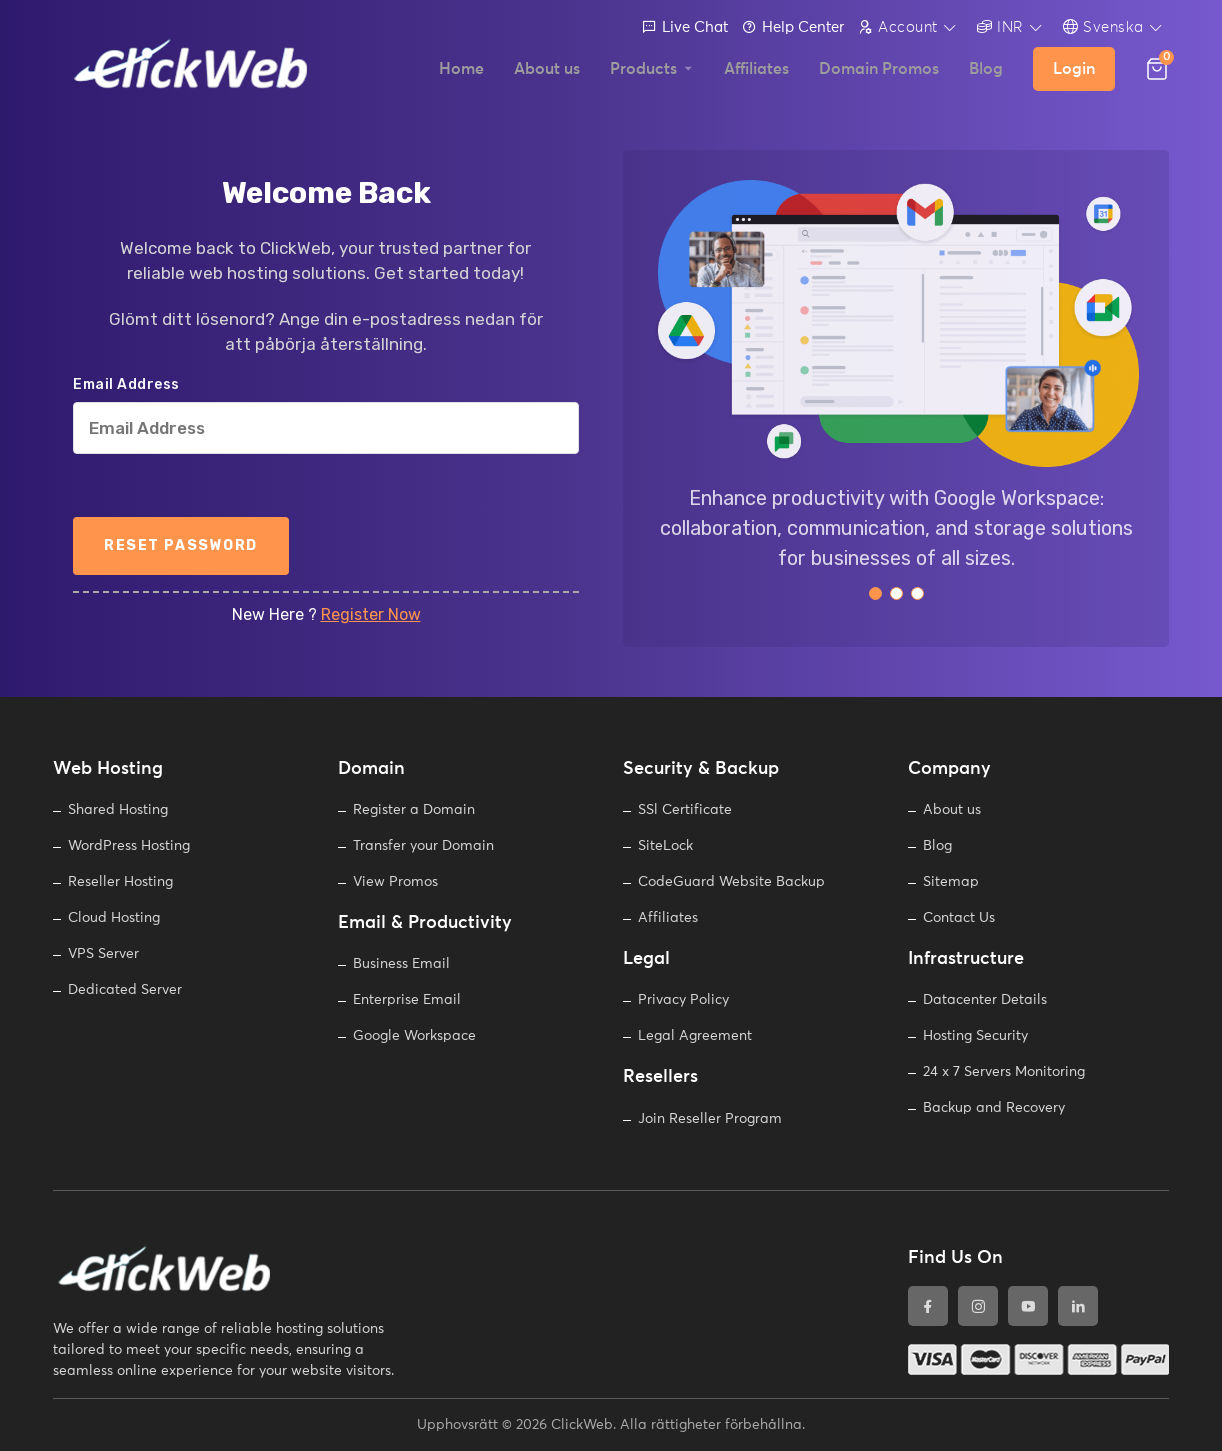  I want to click on 24 x 7 Servers Monitoring, so click(1004, 1072).